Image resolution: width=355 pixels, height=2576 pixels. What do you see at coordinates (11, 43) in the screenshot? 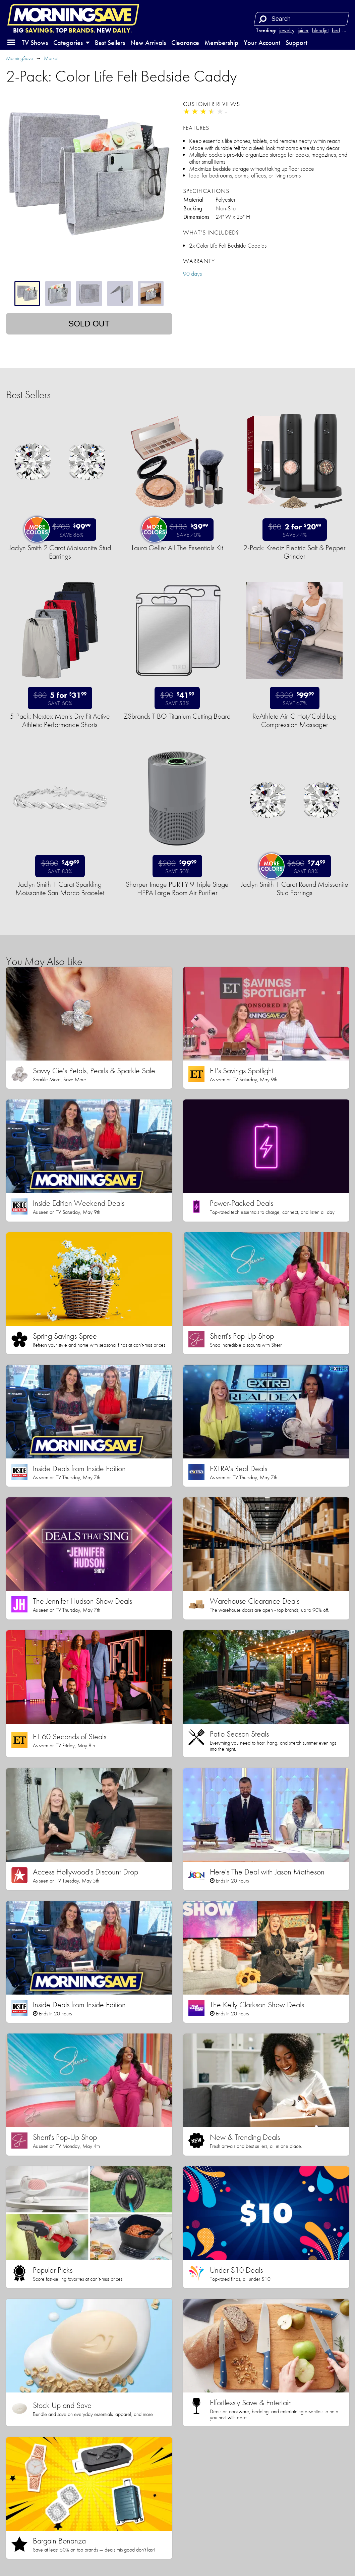
I see `[button]` at bounding box center [11, 43].